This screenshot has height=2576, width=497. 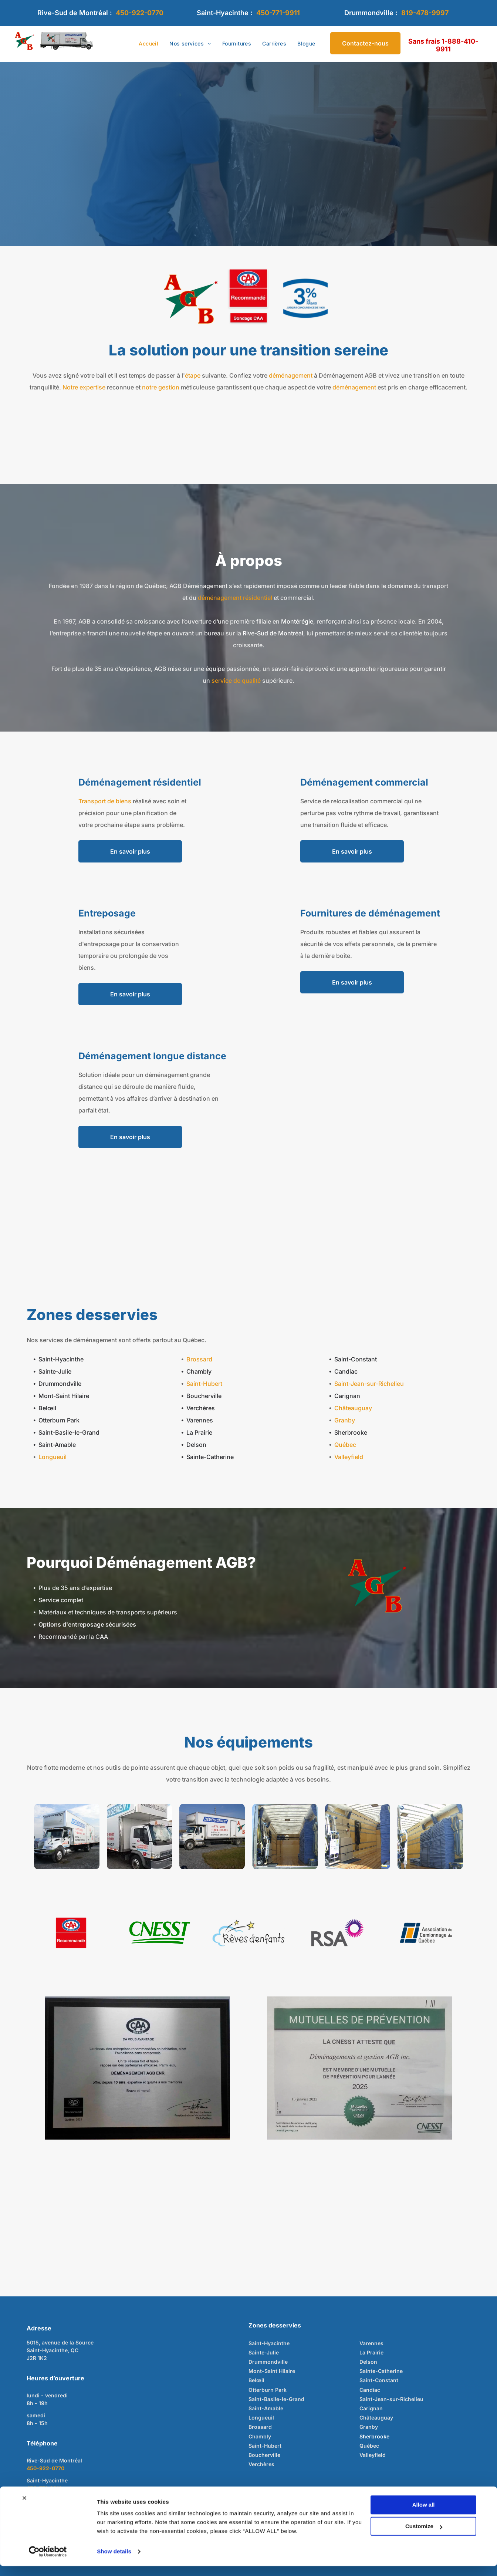 What do you see at coordinates (344, 1420) in the screenshot?
I see `Granby` at bounding box center [344, 1420].